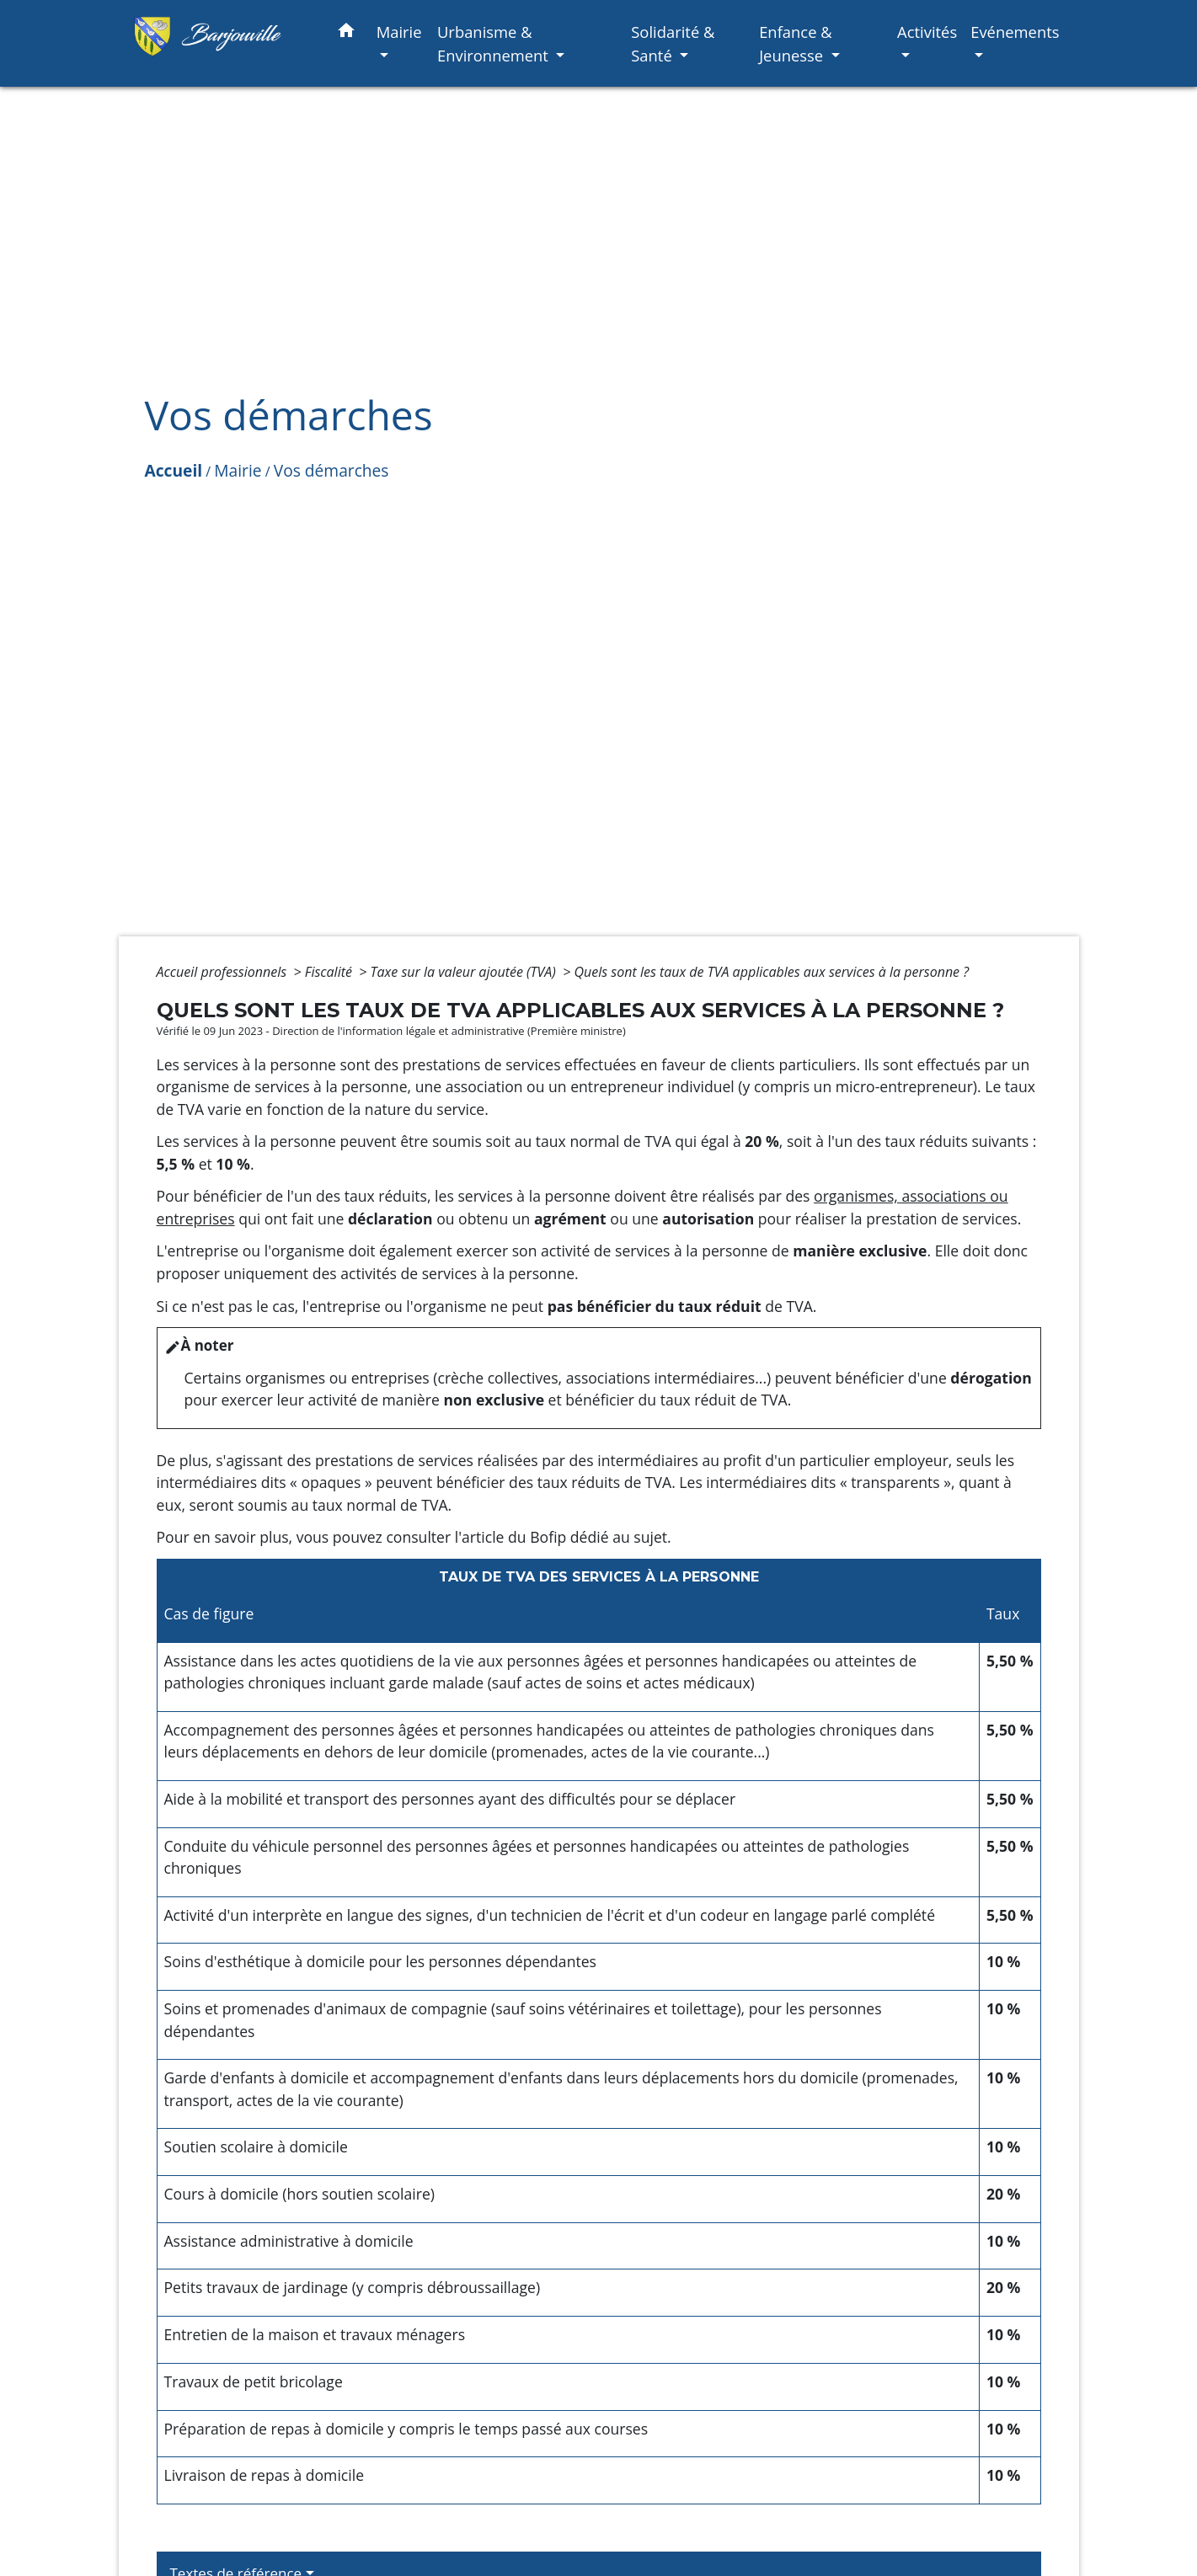 The image size is (1197, 2576). I want to click on Activités [button], so click(927, 31).